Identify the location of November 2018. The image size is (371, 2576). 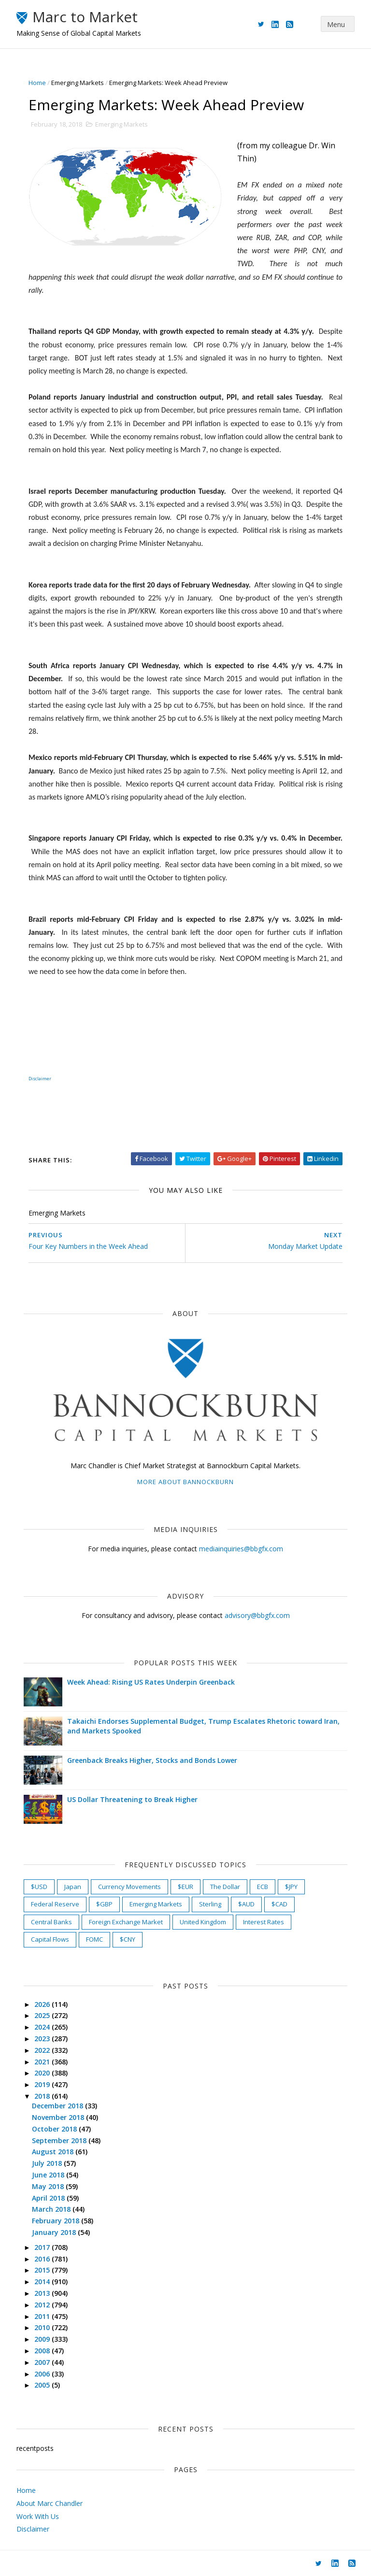
(59, 2117).